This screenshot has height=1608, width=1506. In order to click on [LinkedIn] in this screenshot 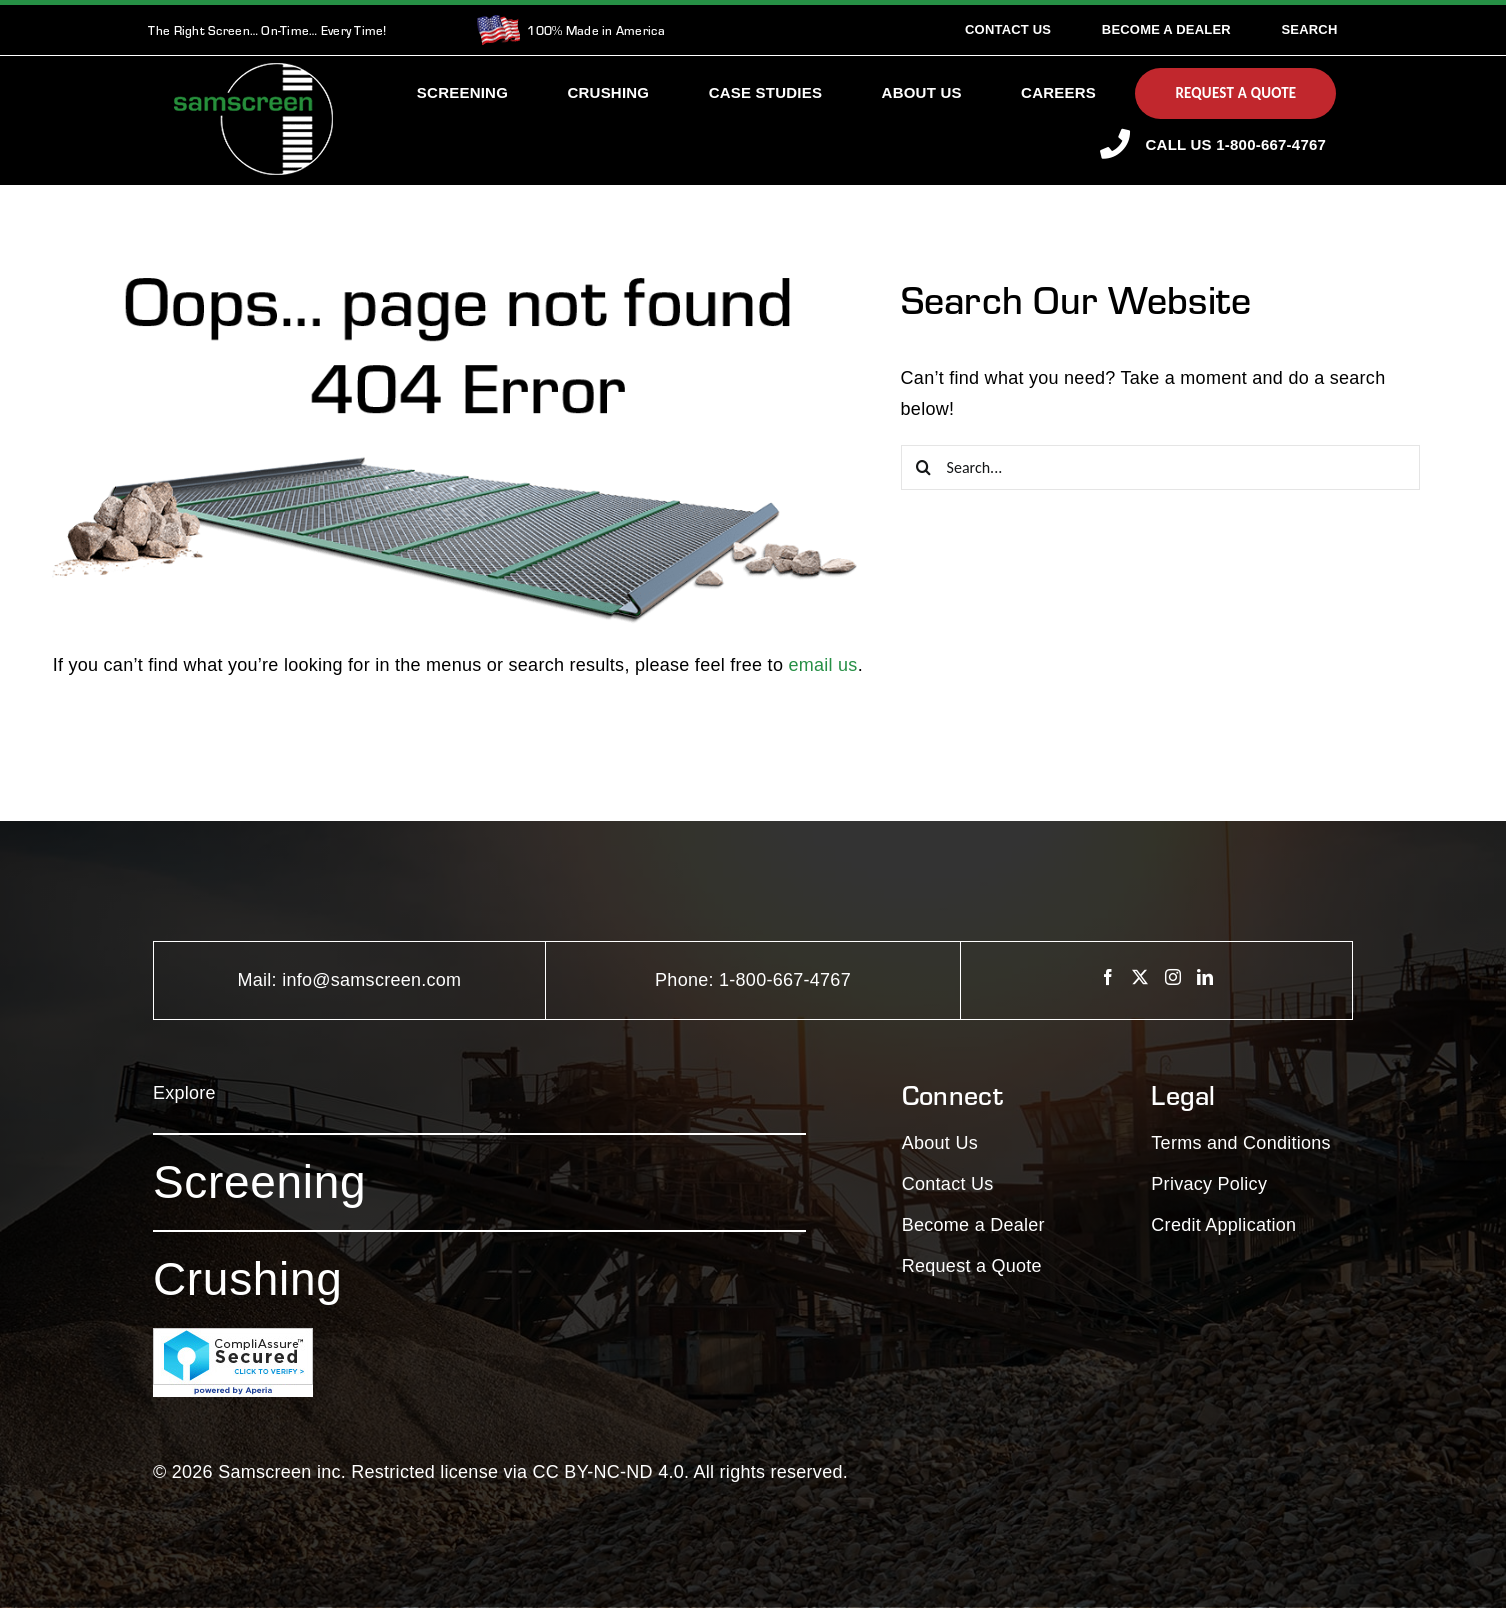, I will do `click(1205, 977)`.